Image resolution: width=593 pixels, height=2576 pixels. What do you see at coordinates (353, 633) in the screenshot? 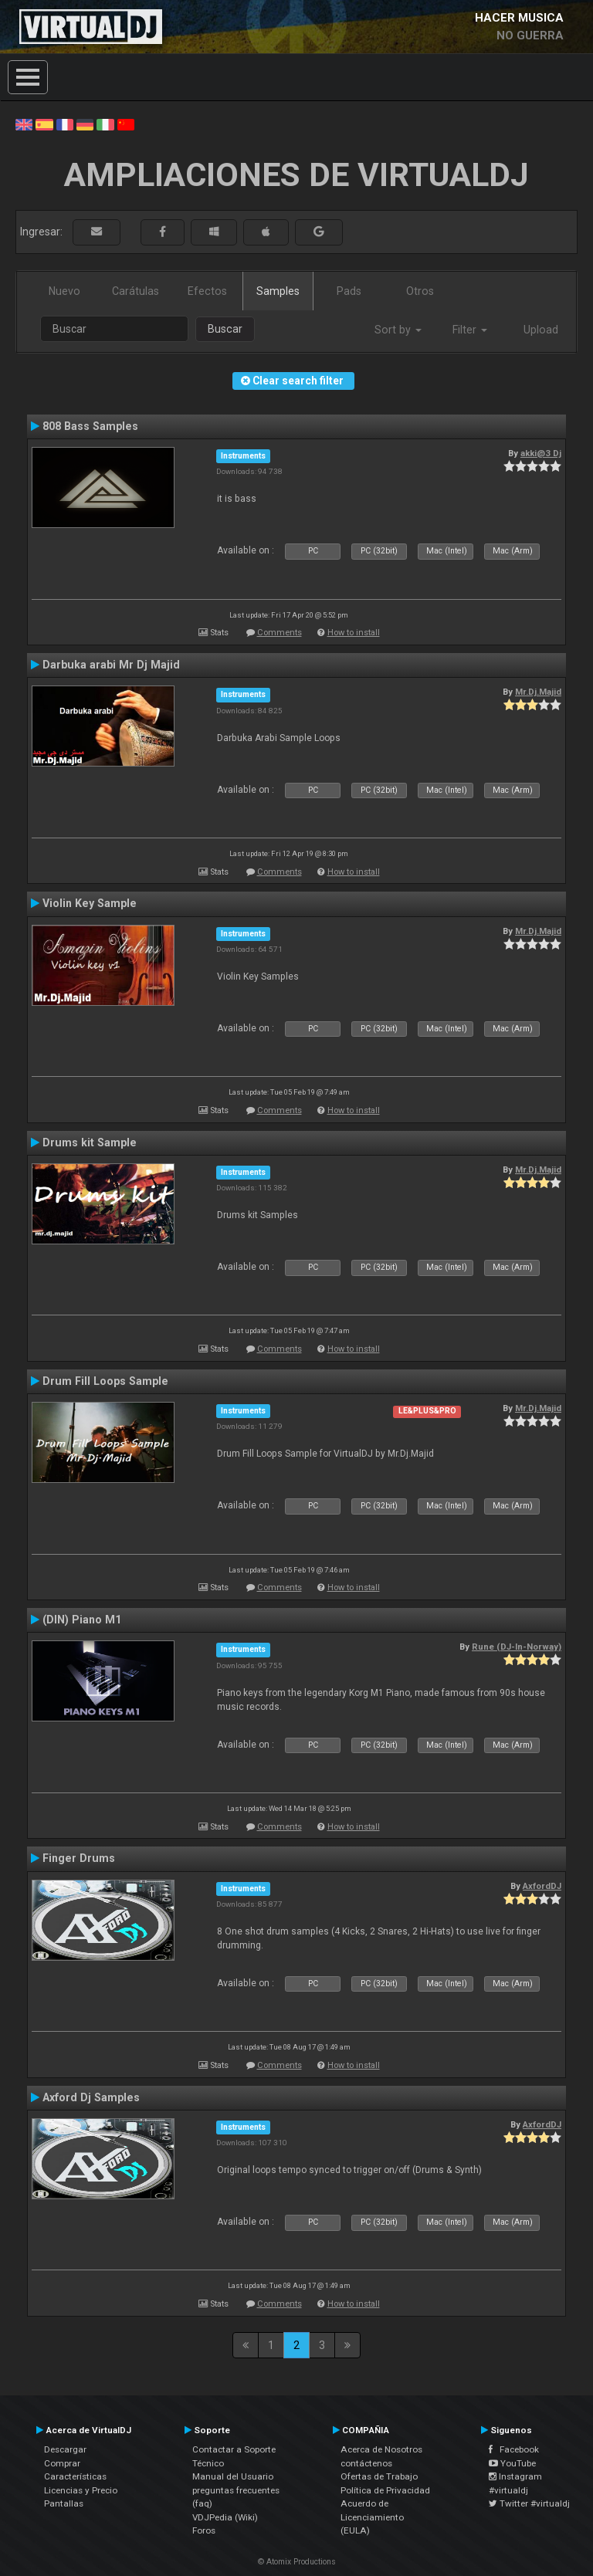
I see `How to install` at bounding box center [353, 633].